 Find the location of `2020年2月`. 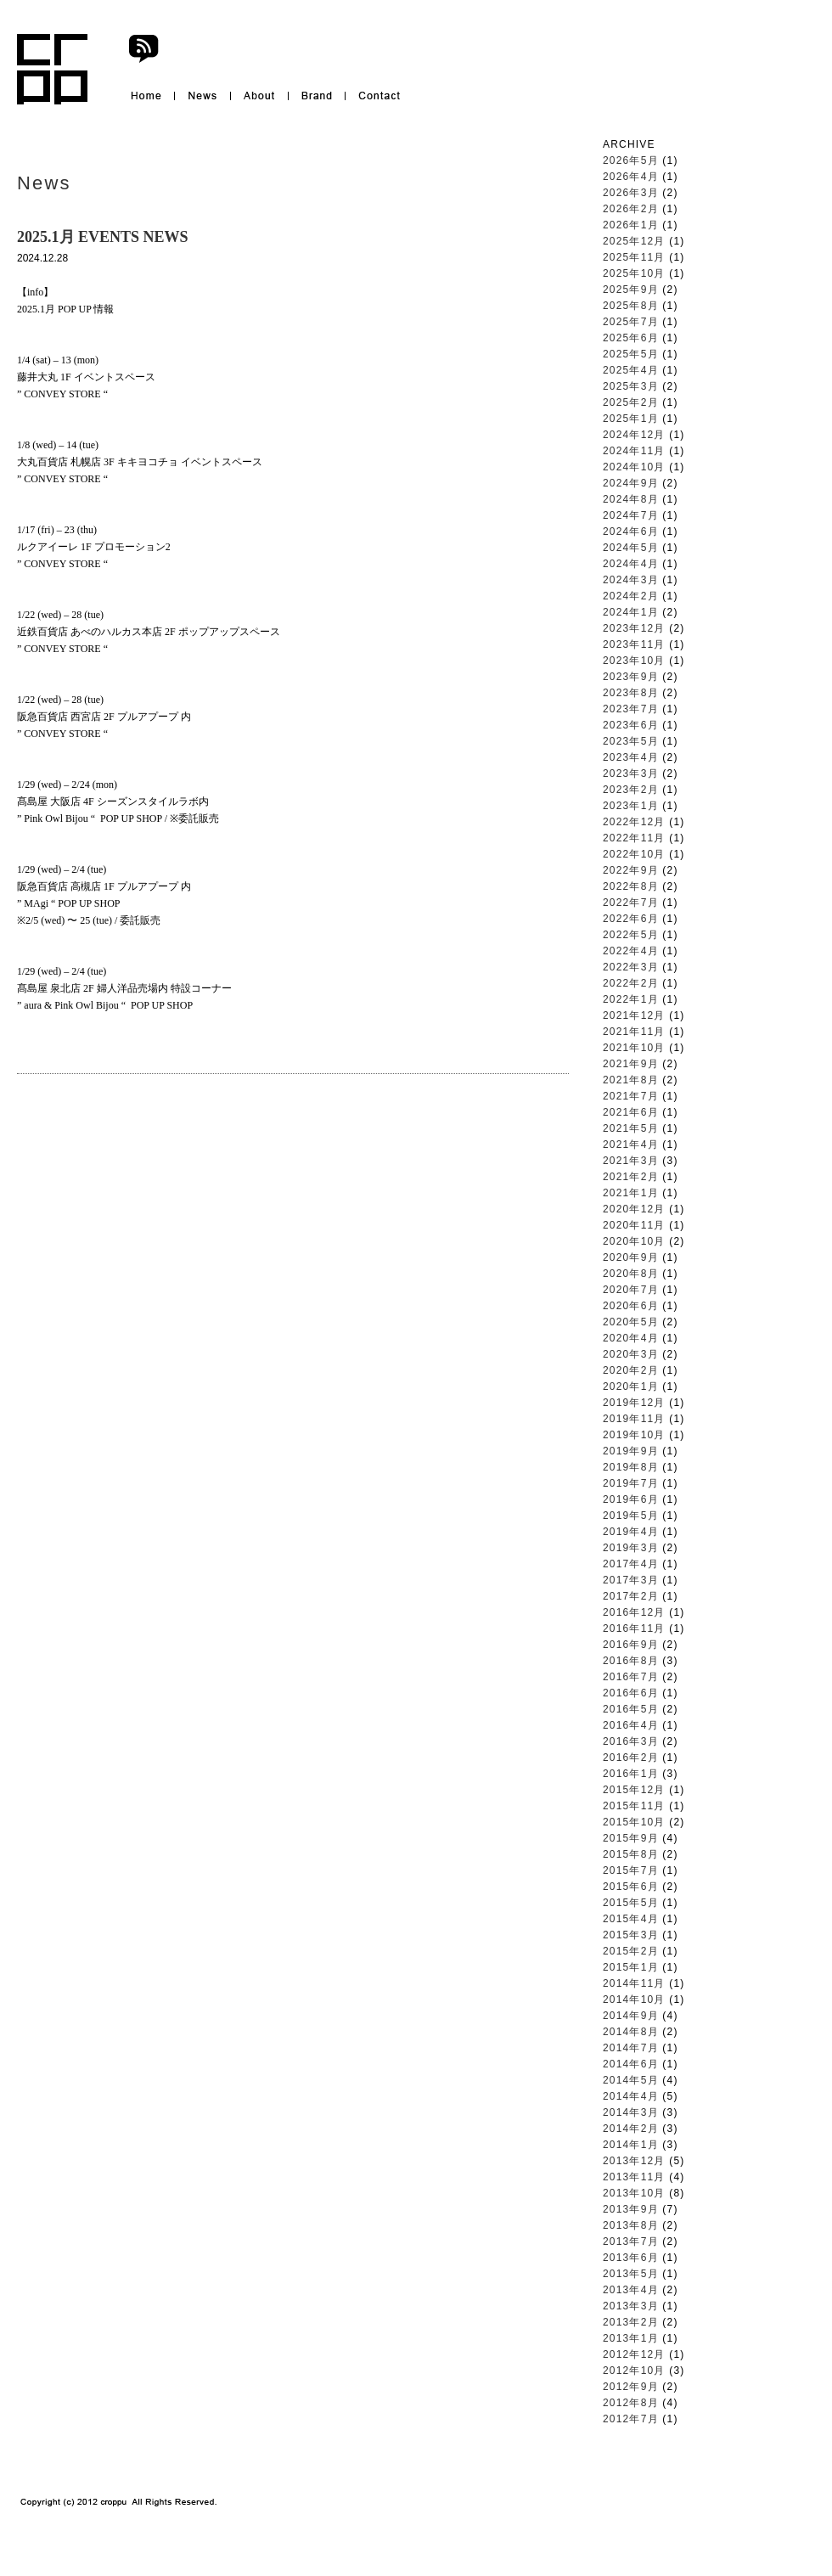

2020年2月 is located at coordinates (631, 1370).